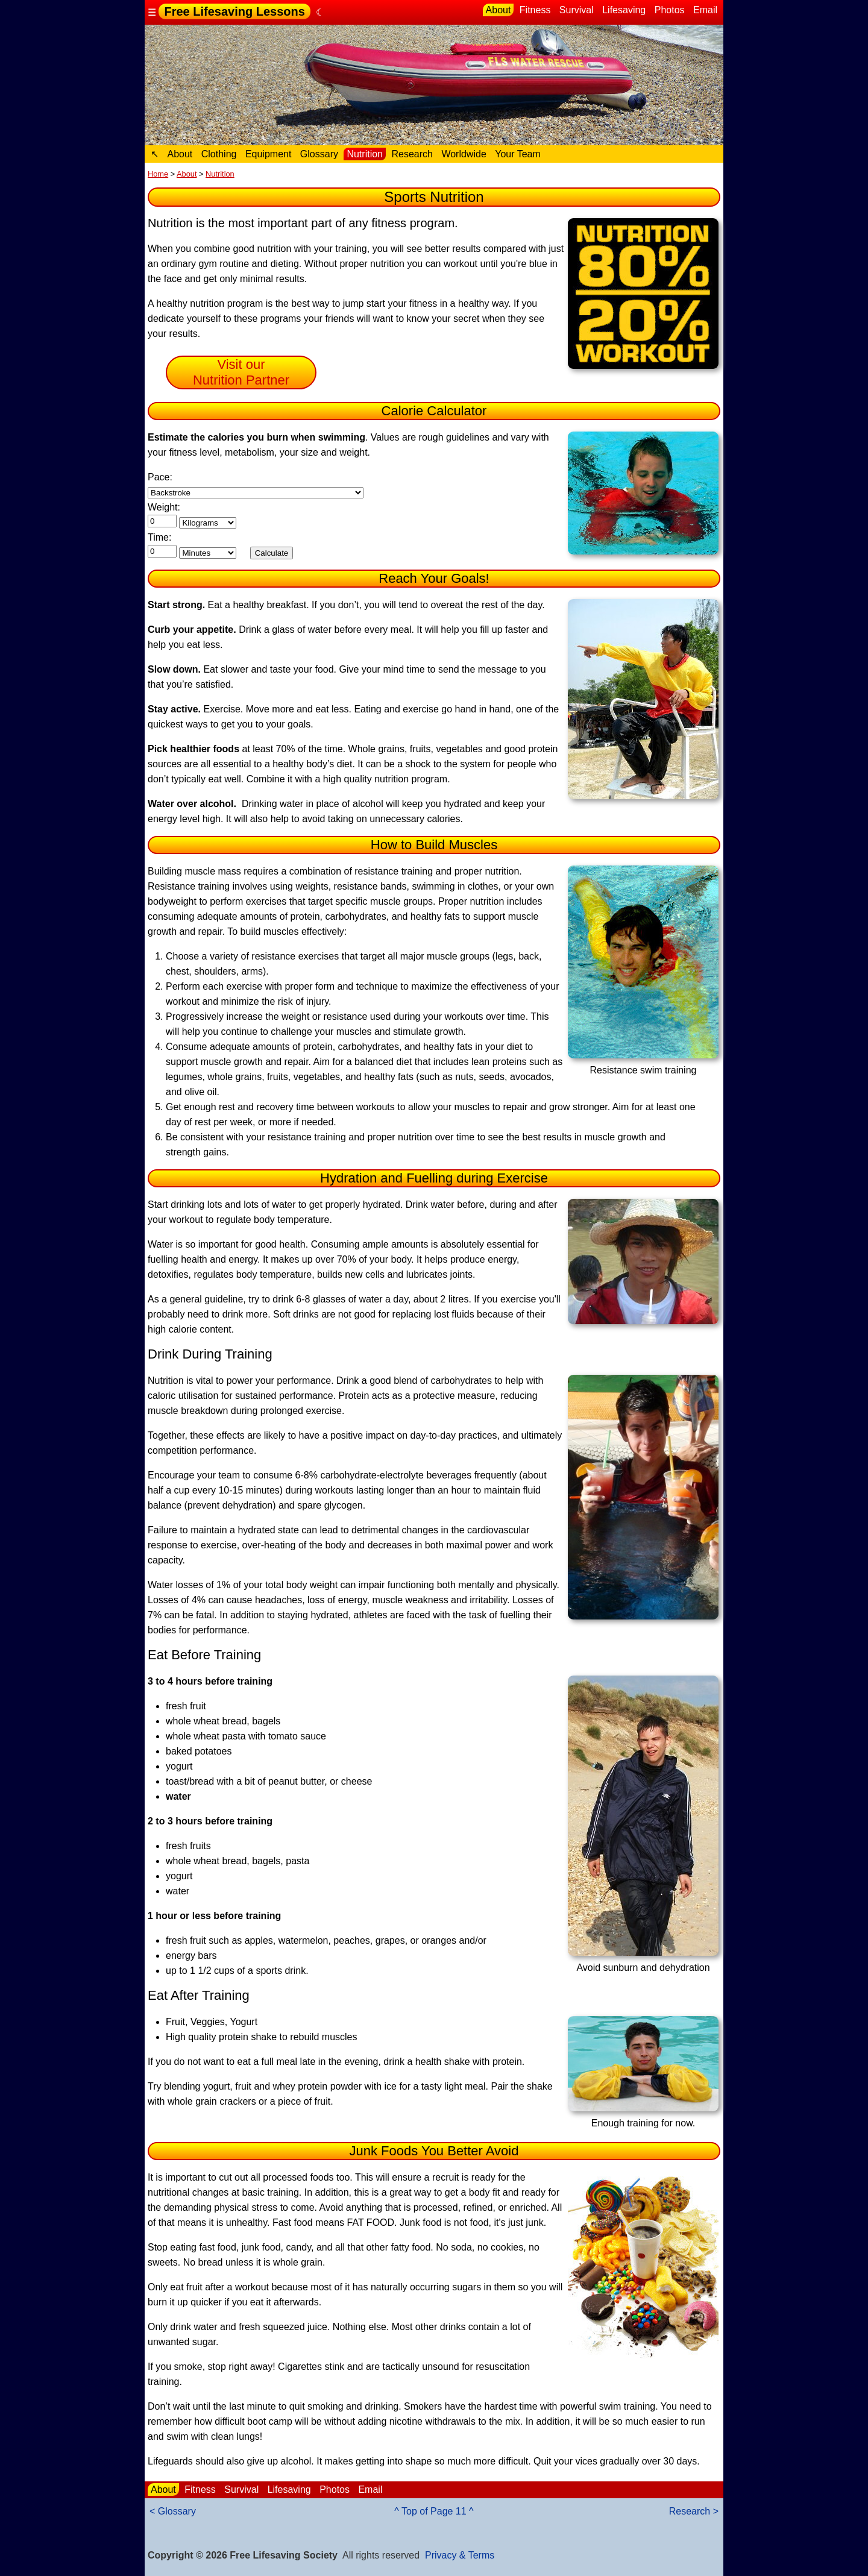 The height and width of the screenshot is (2576, 868). What do you see at coordinates (535, 10) in the screenshot?
I see `Fitness` at bounding box center [535, 10].